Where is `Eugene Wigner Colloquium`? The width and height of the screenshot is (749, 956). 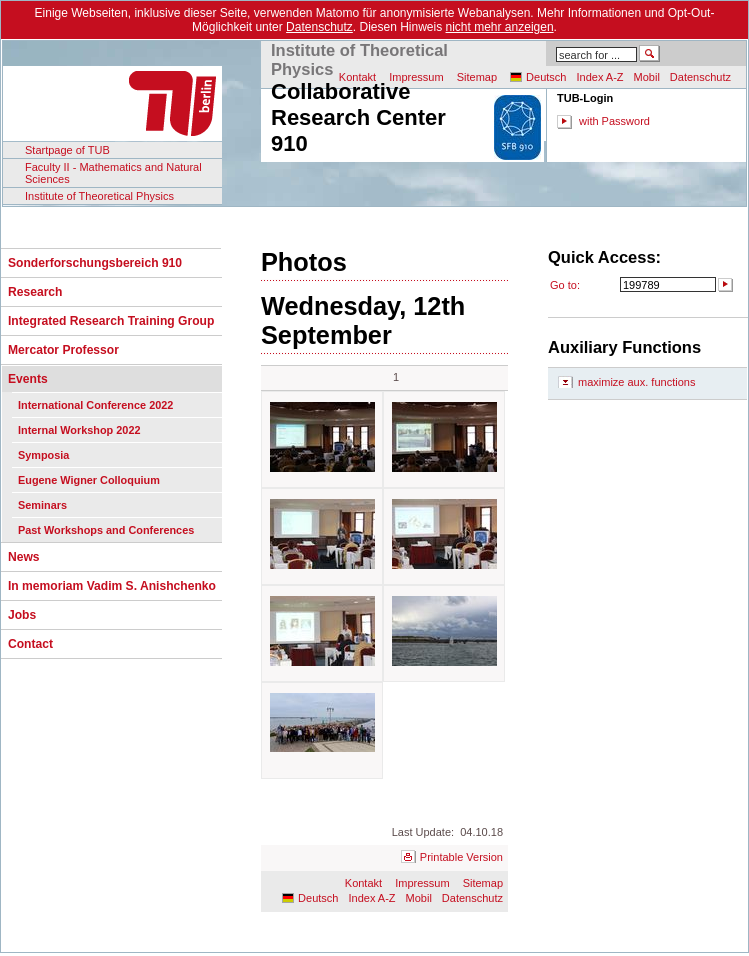 Eugene Wigner Colloquium is located at coordinates (89, 480).